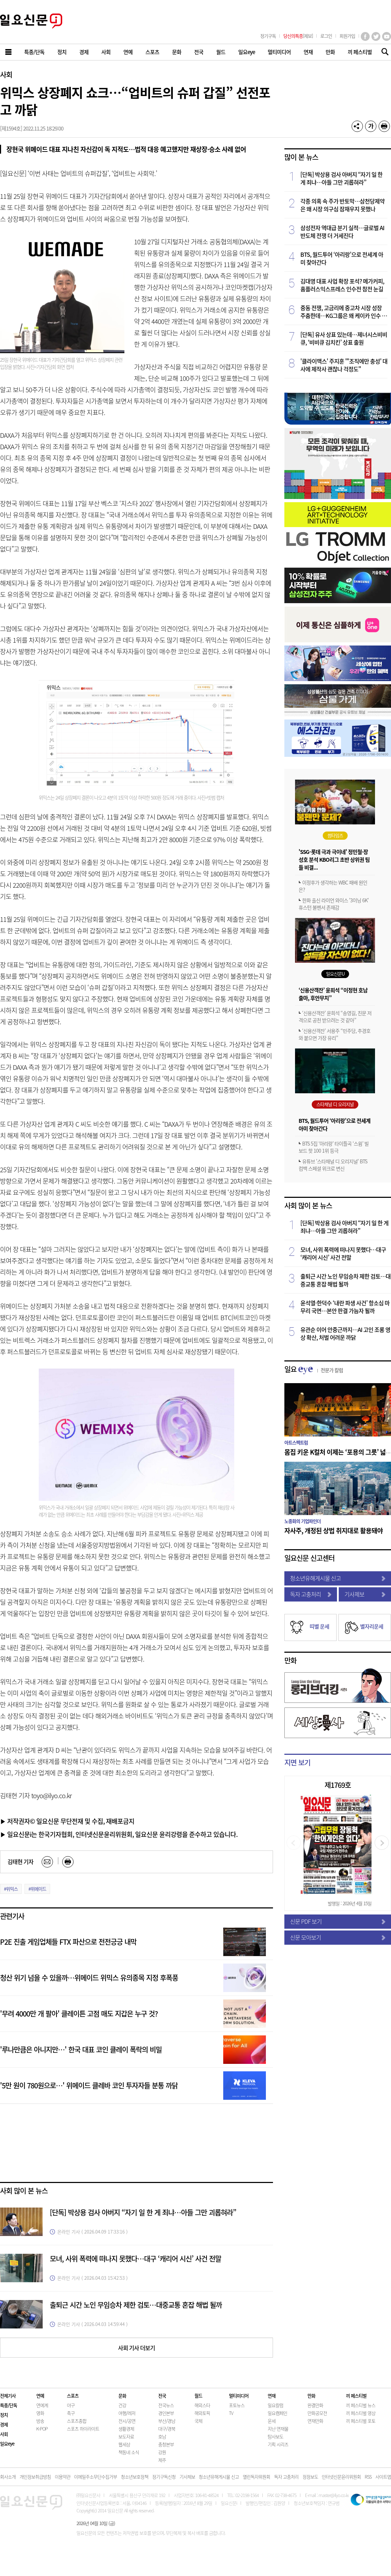 The width and height of the screenshot is (391, 2576). Describe the element at coordinates (166, 2444) in the screenshot. I see `충청본부` at that location.